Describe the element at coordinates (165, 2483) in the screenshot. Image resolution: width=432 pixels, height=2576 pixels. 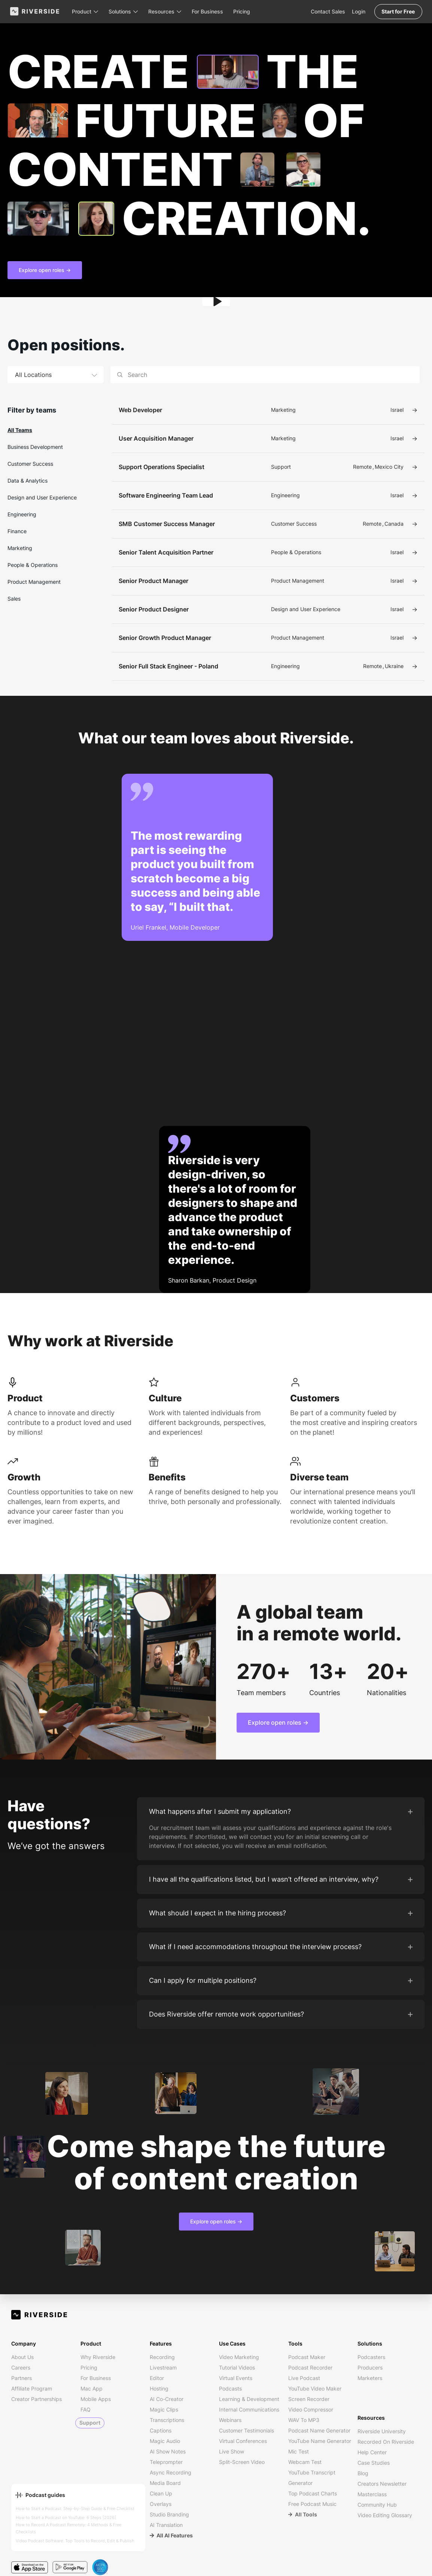
I see `Media Board` at that location.